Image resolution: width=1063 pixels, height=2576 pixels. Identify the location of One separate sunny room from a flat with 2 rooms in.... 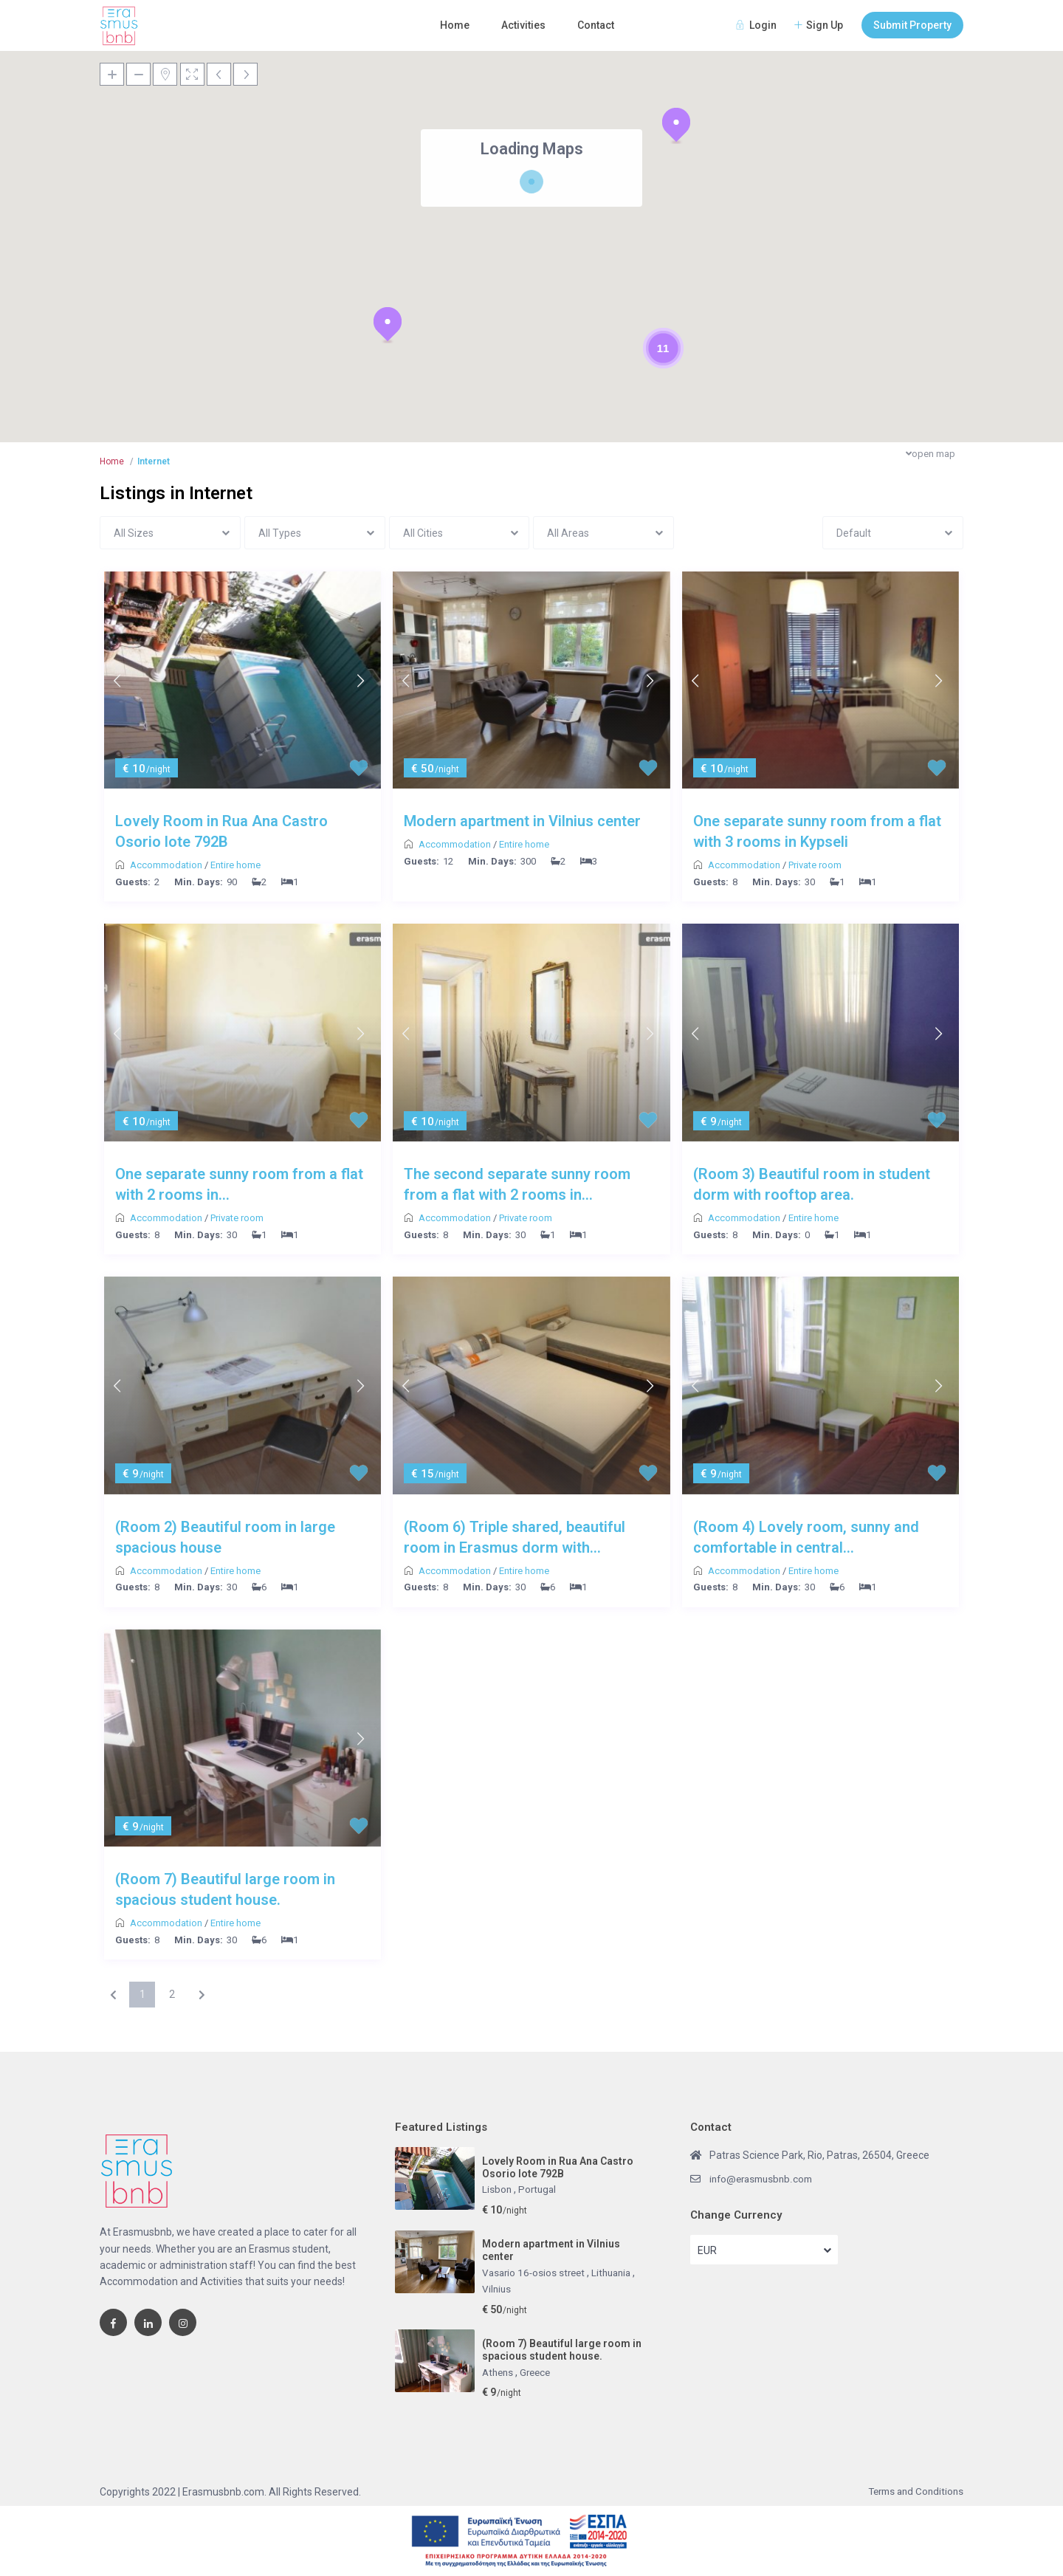
(239, 1184).